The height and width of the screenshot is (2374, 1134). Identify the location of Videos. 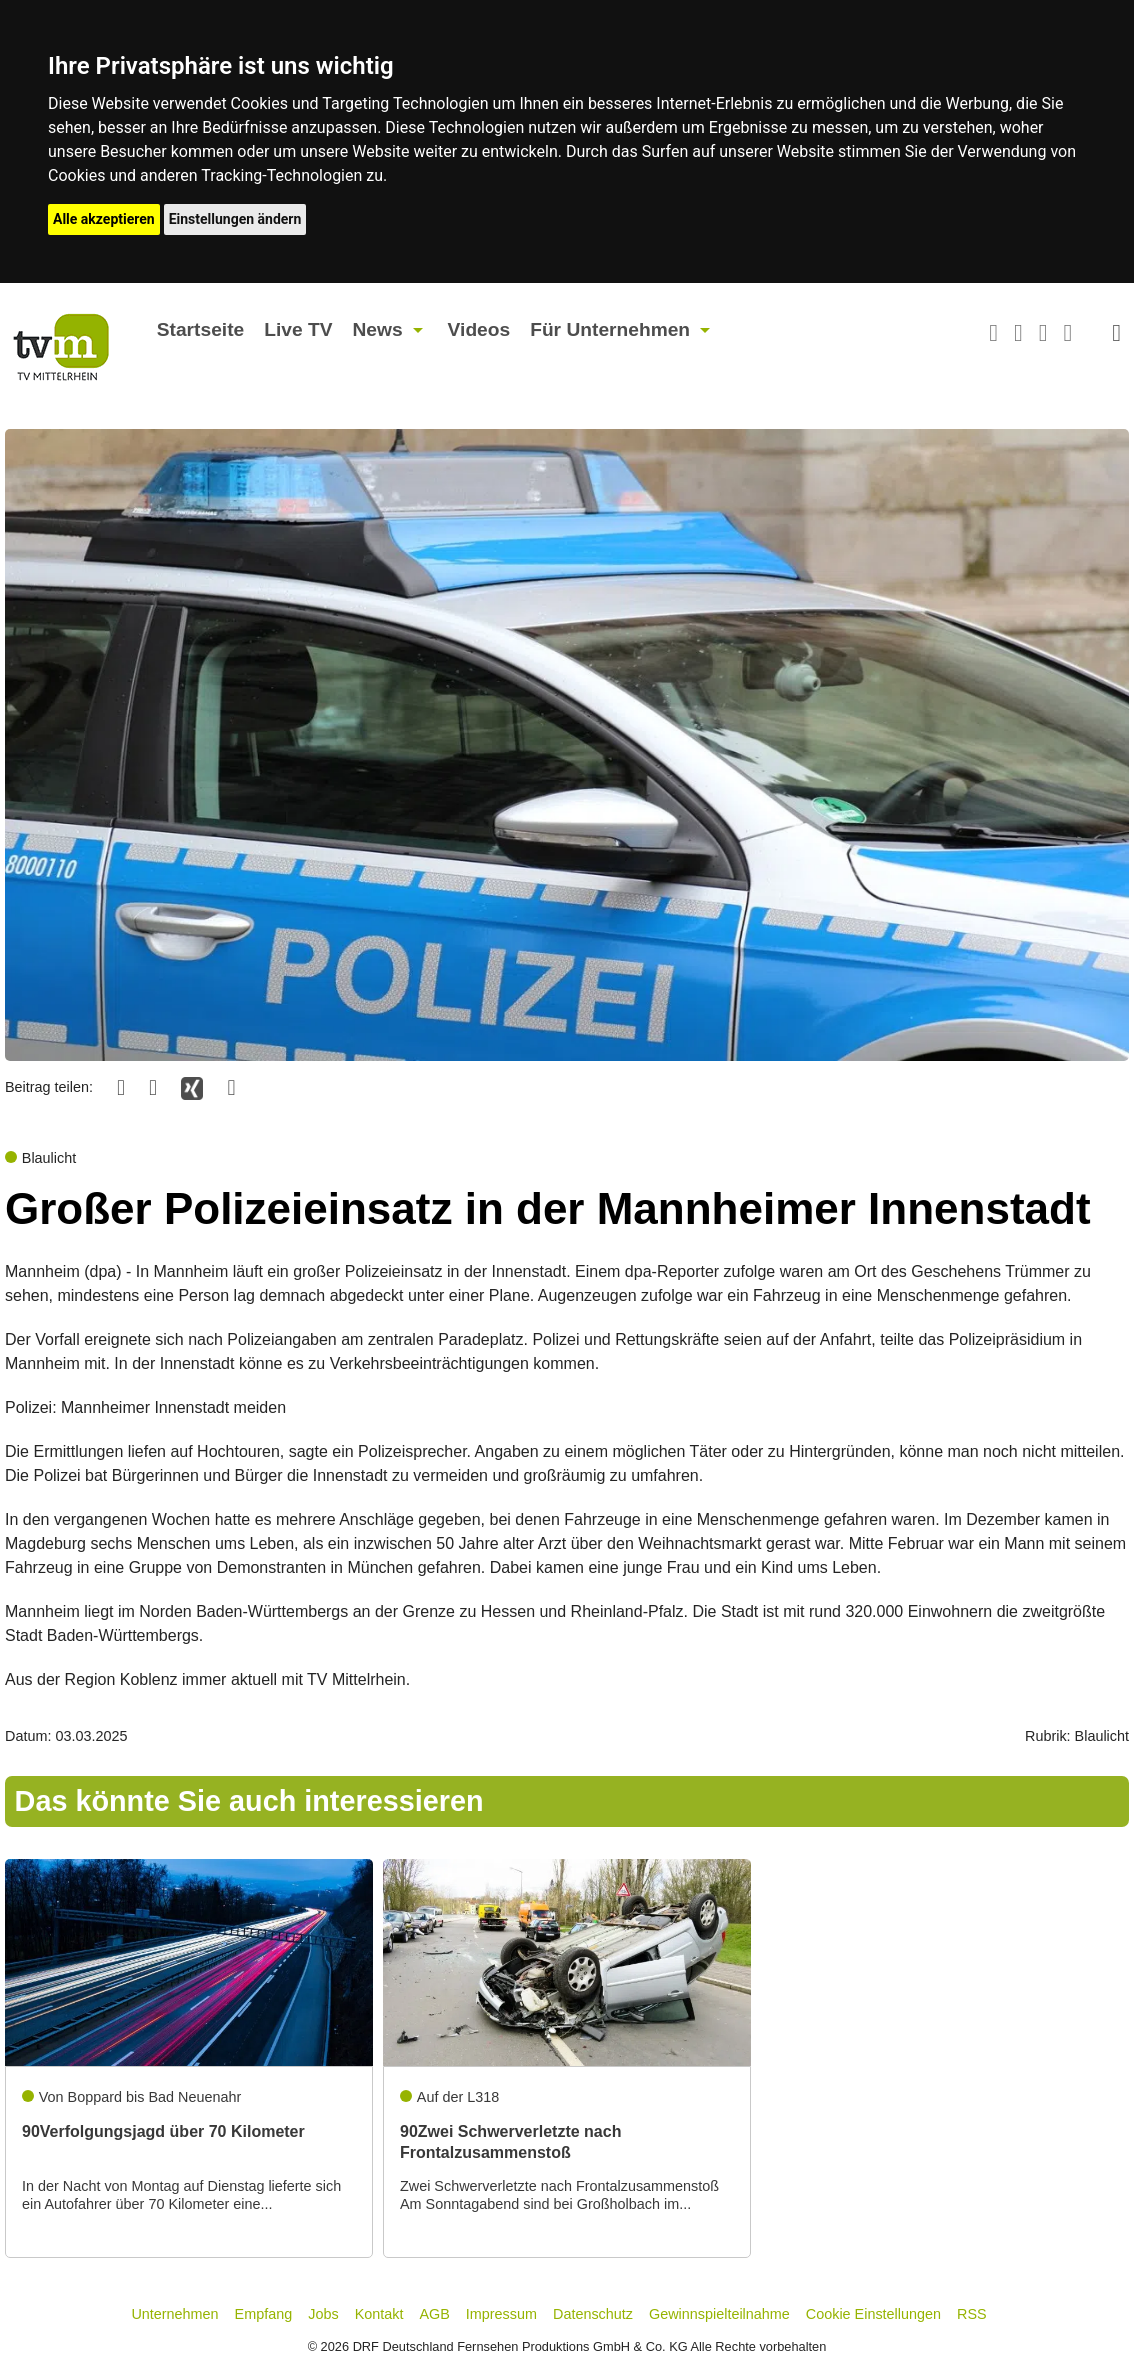
(479, 329).